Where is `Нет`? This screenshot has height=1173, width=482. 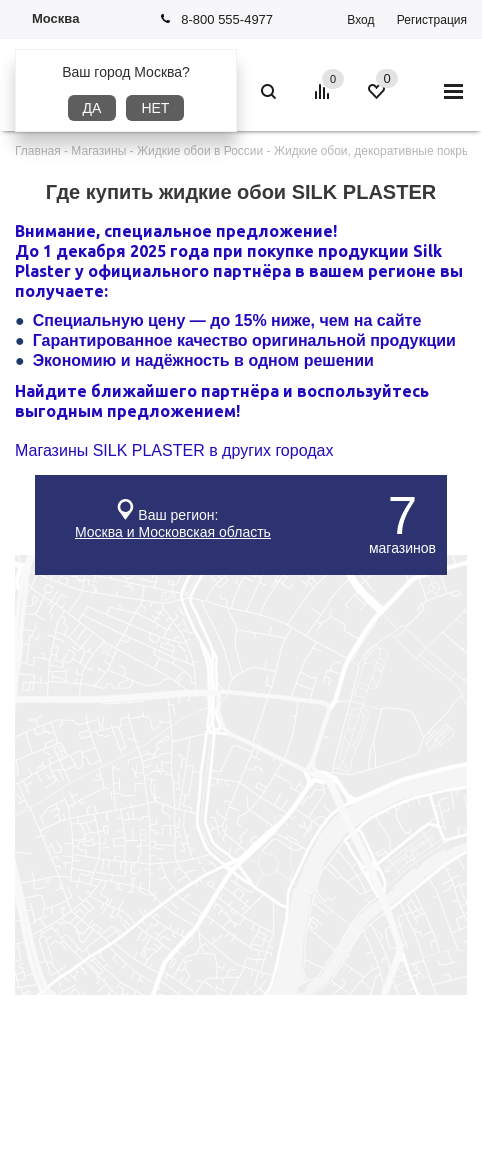
Нет is located at coordinates (155, 108).